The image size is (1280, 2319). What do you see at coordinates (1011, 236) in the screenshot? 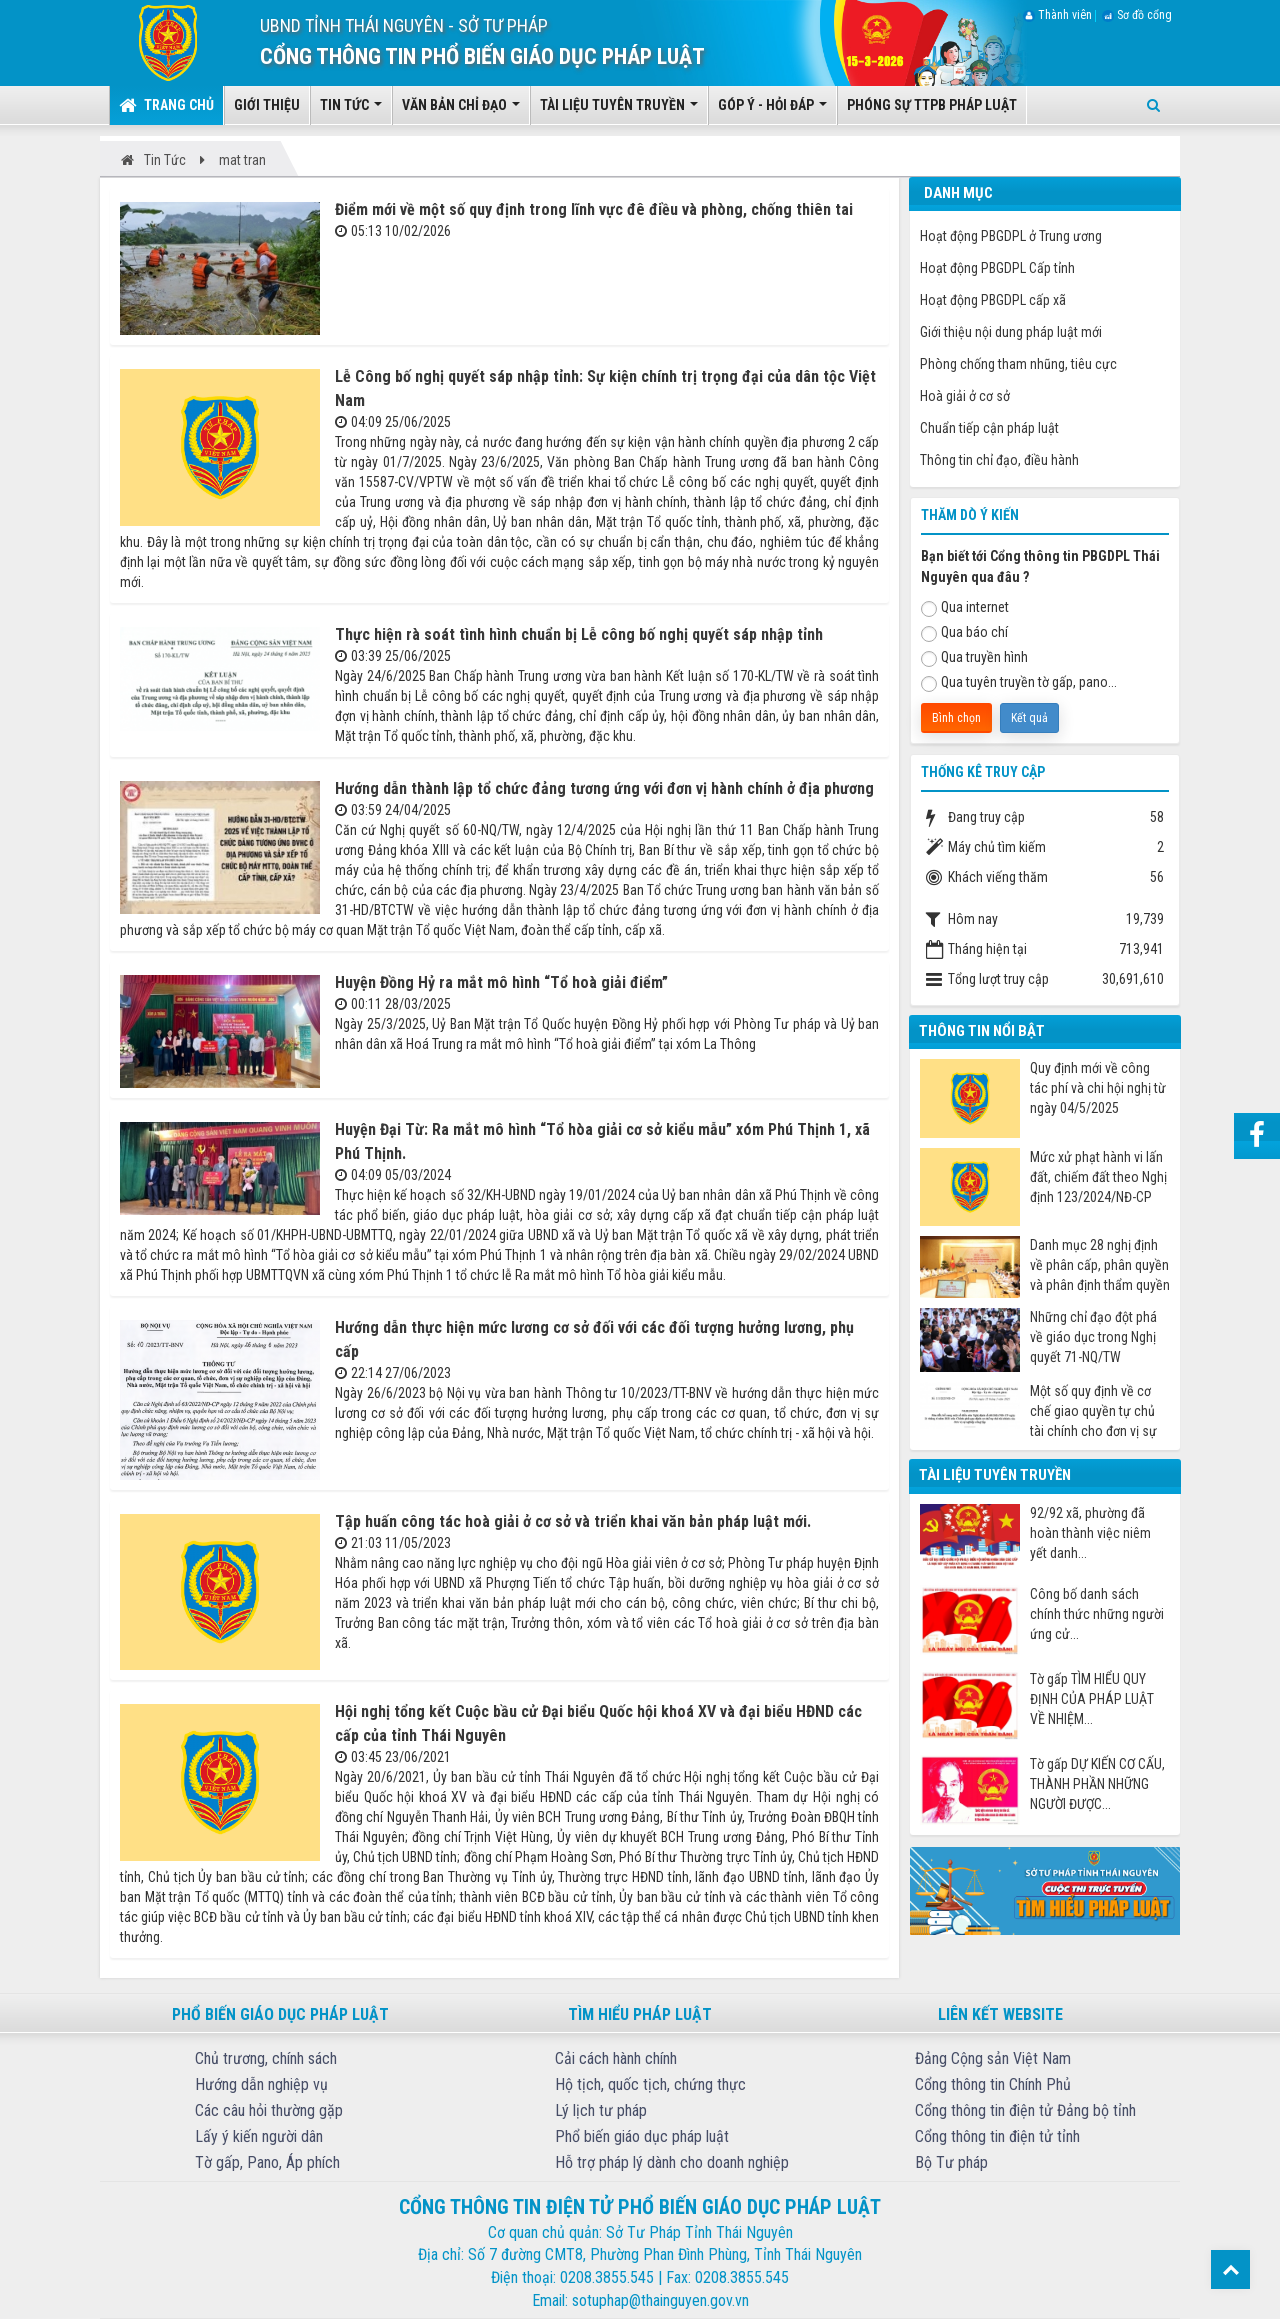
I see `Hoạt động PBGDPL ở Trung ương` at bounding box center [1011, 236].